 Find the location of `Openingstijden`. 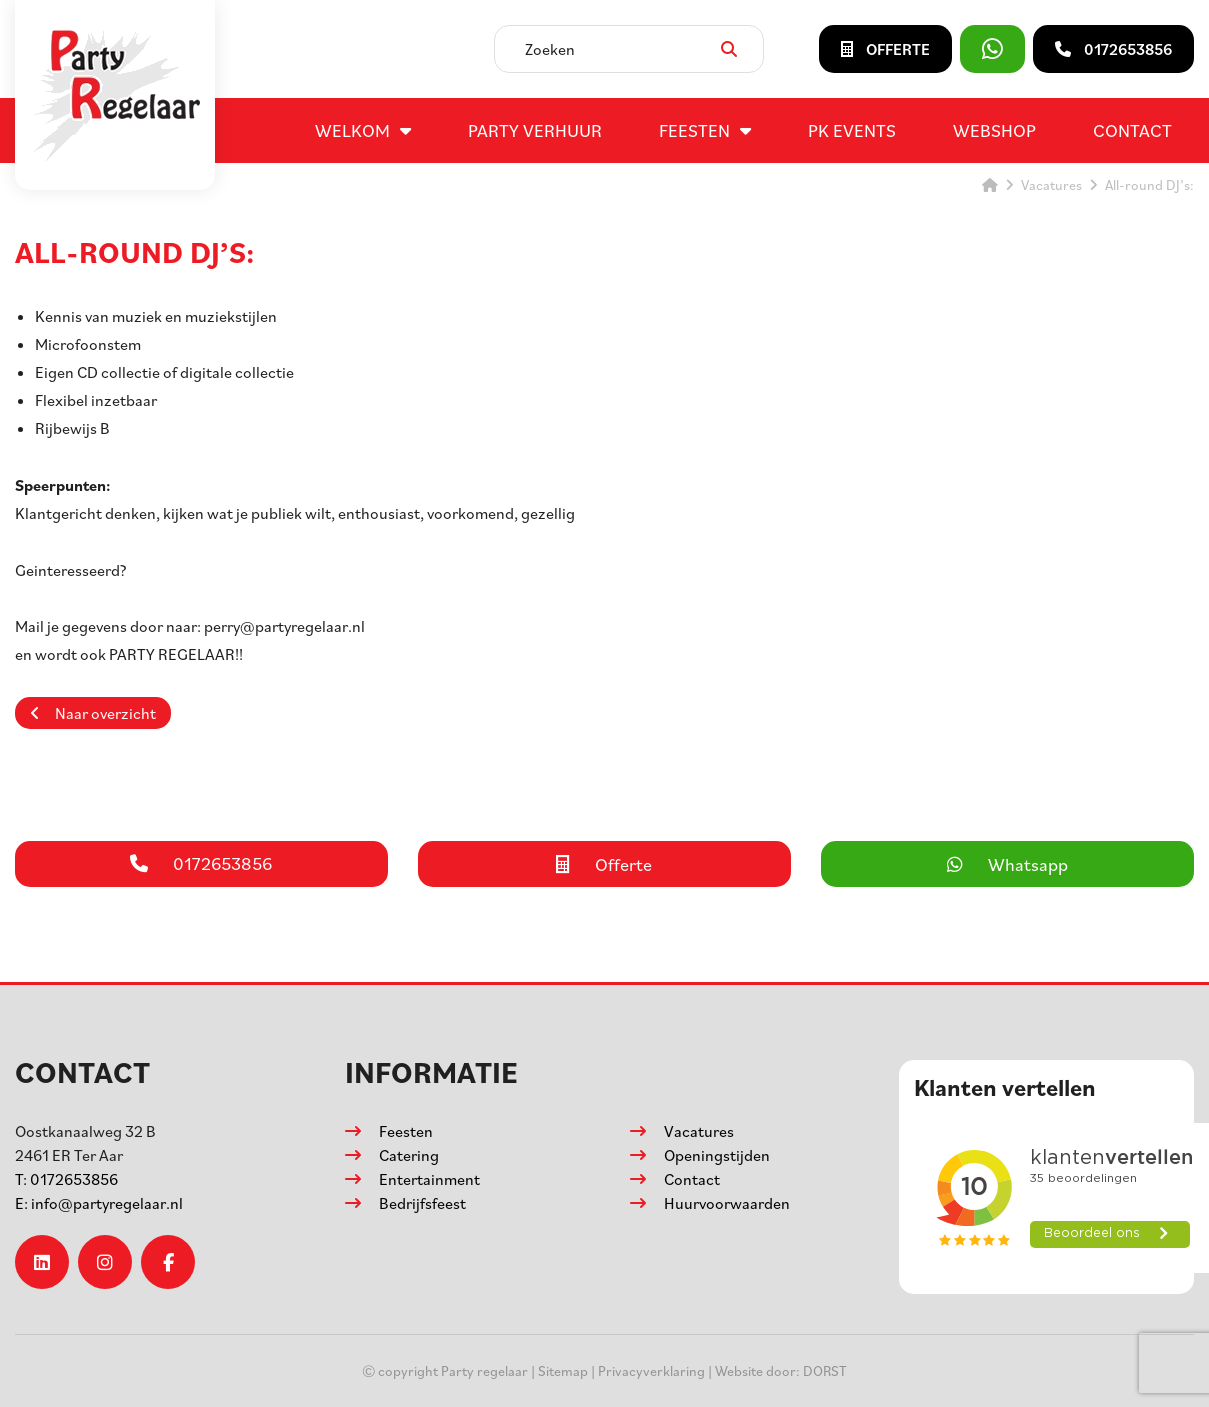

Openingstijden is located at coordinates (717, 1155).